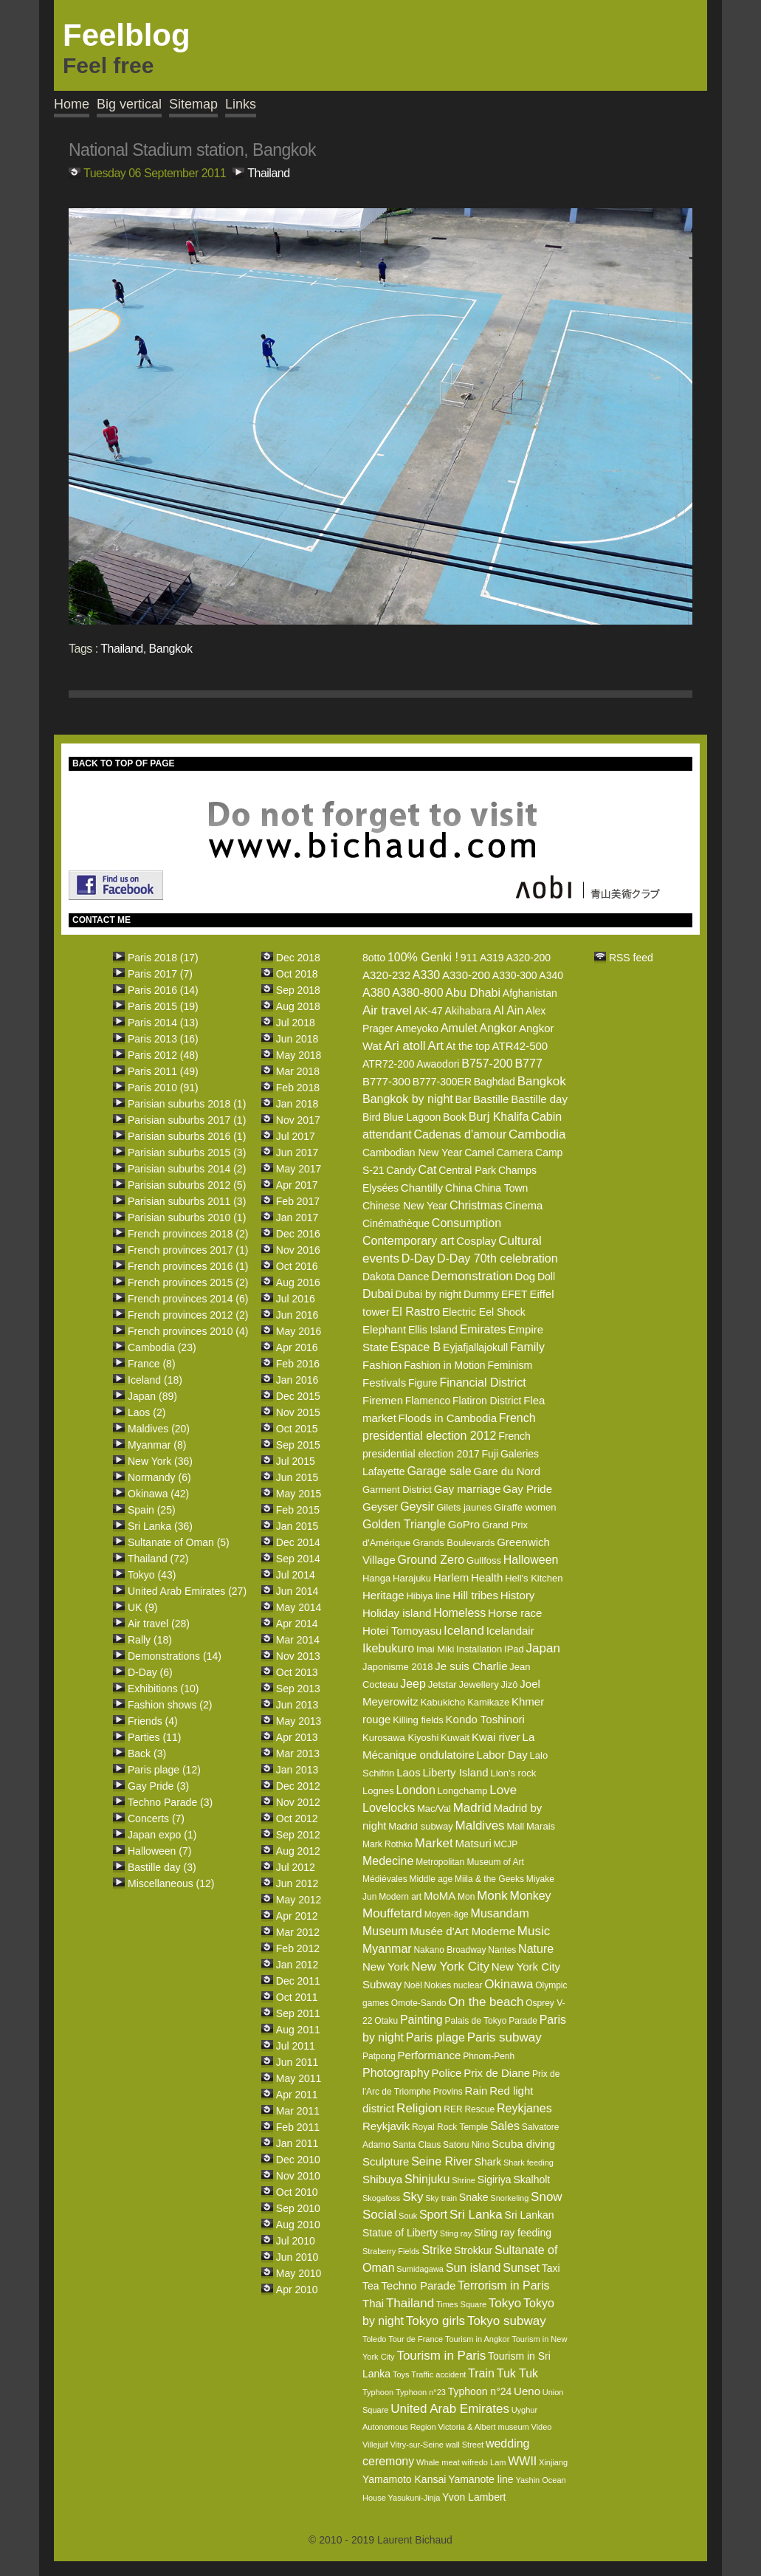 The image size is (761, 2576). Describe the element at coordinates (101, 920) in the screenshot. I see `CONTACT ME` at that location.